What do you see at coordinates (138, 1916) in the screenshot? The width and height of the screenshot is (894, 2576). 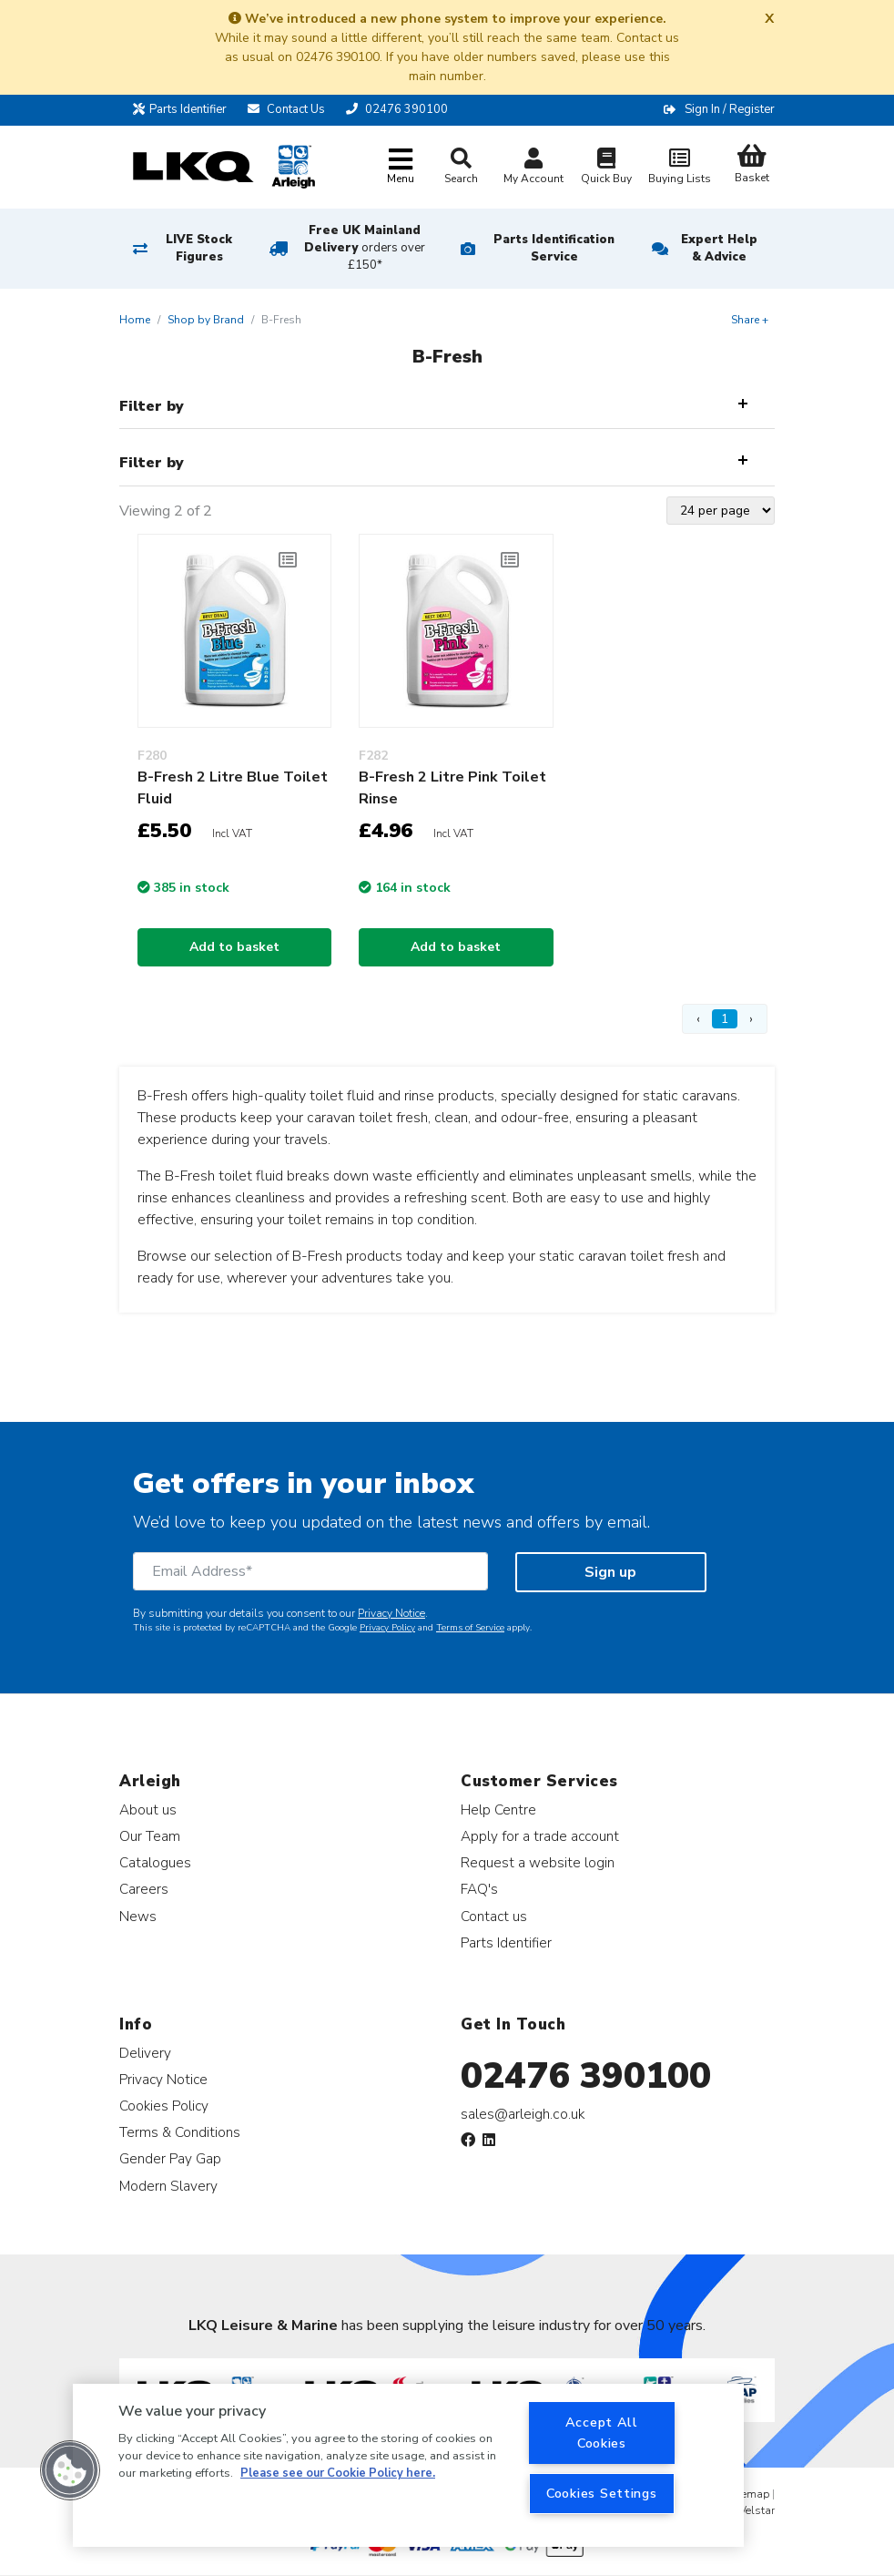 I see `News` at bounding box center [138, 1916].